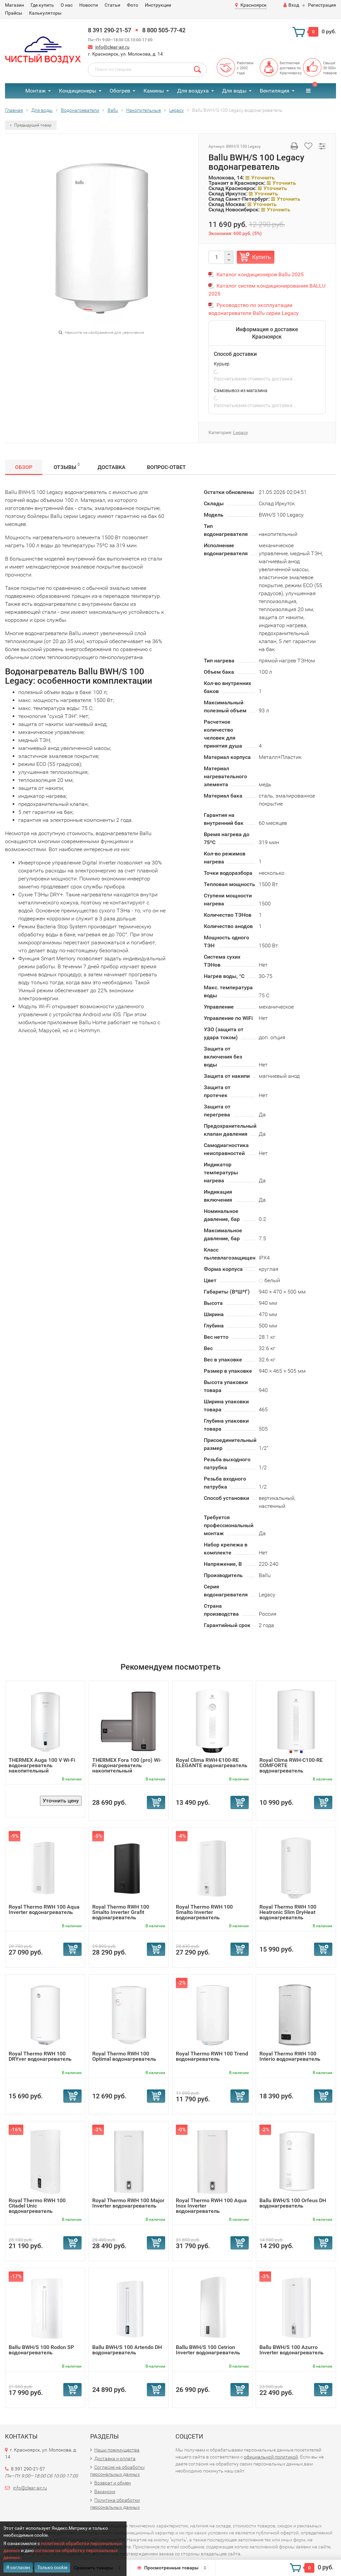 The width and height of the screenshot is (341, 2576). I want to click on Royal Thermo RWH 100 Interio водонагреватель, so click(289, 2056).